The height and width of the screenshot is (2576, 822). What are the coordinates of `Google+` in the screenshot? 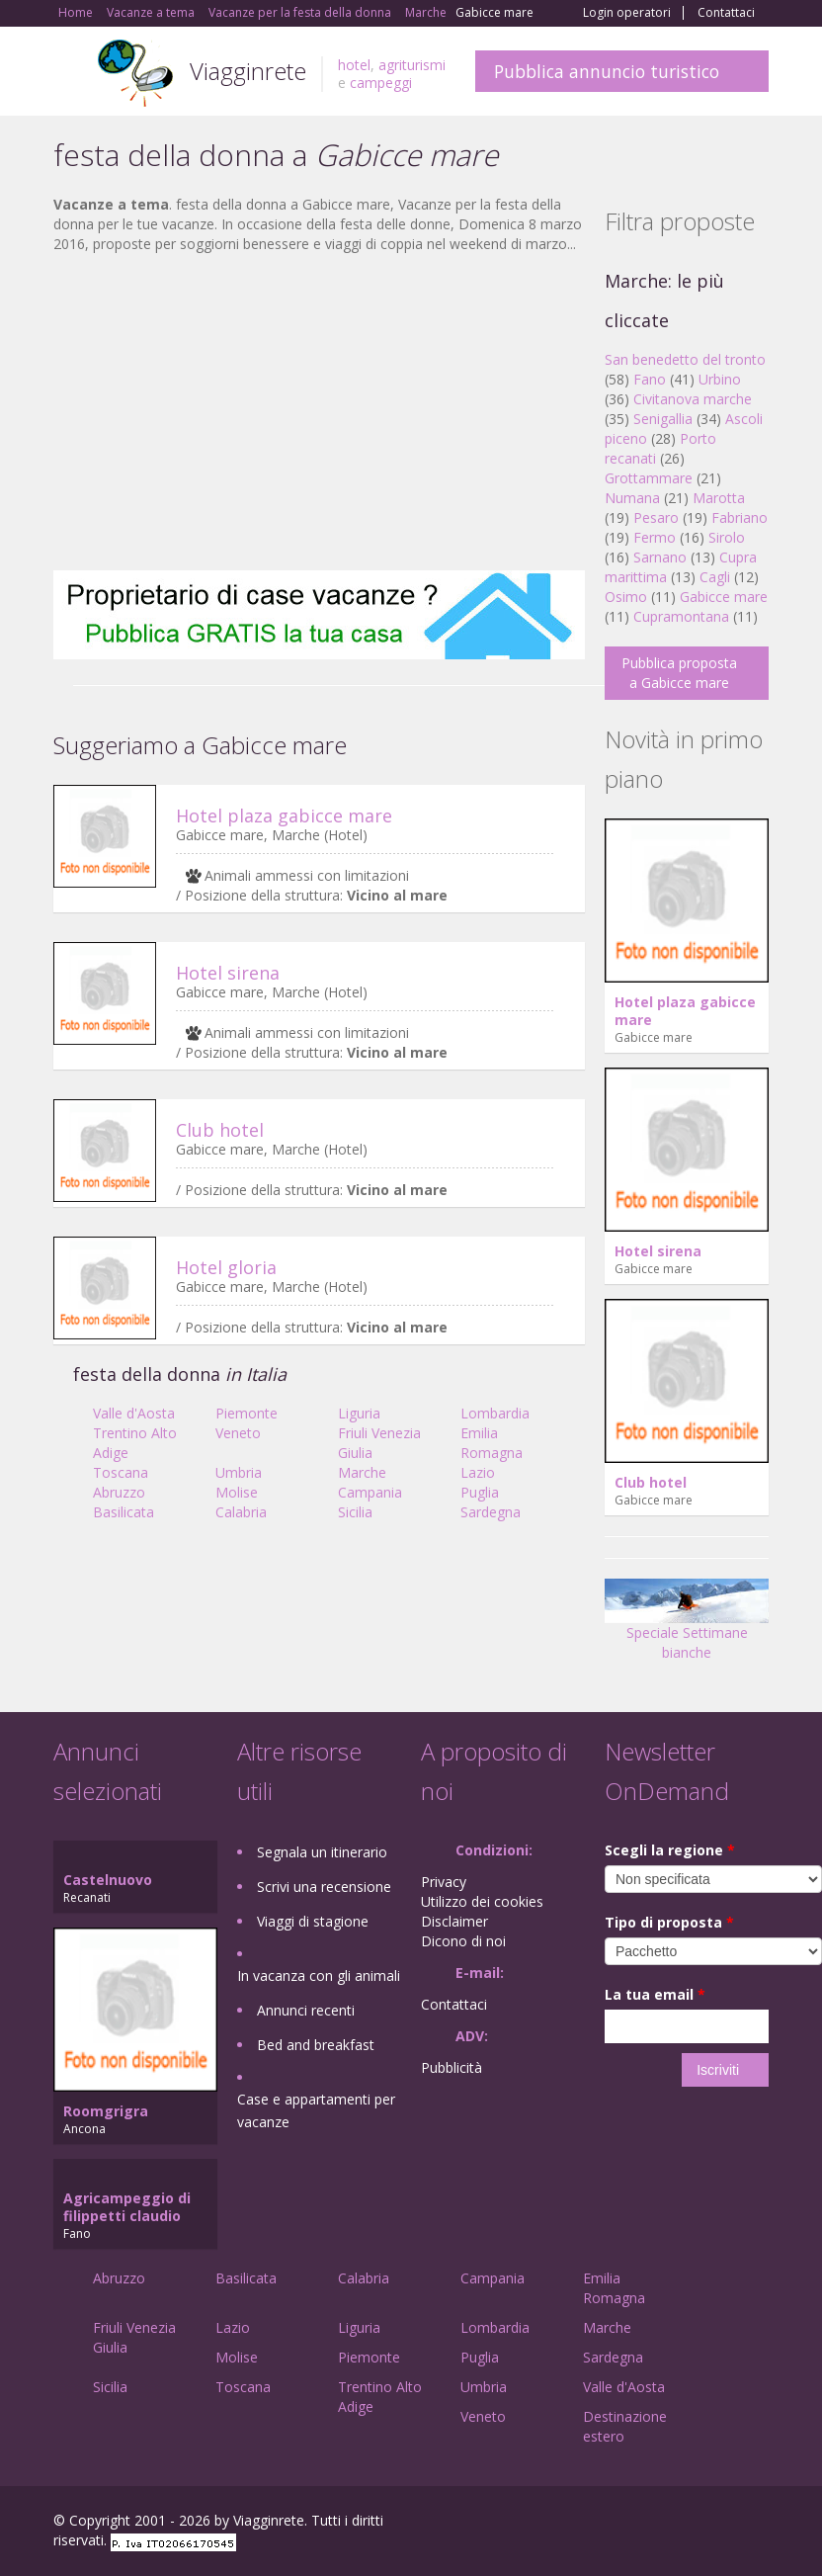 It's located at (662, 2523).